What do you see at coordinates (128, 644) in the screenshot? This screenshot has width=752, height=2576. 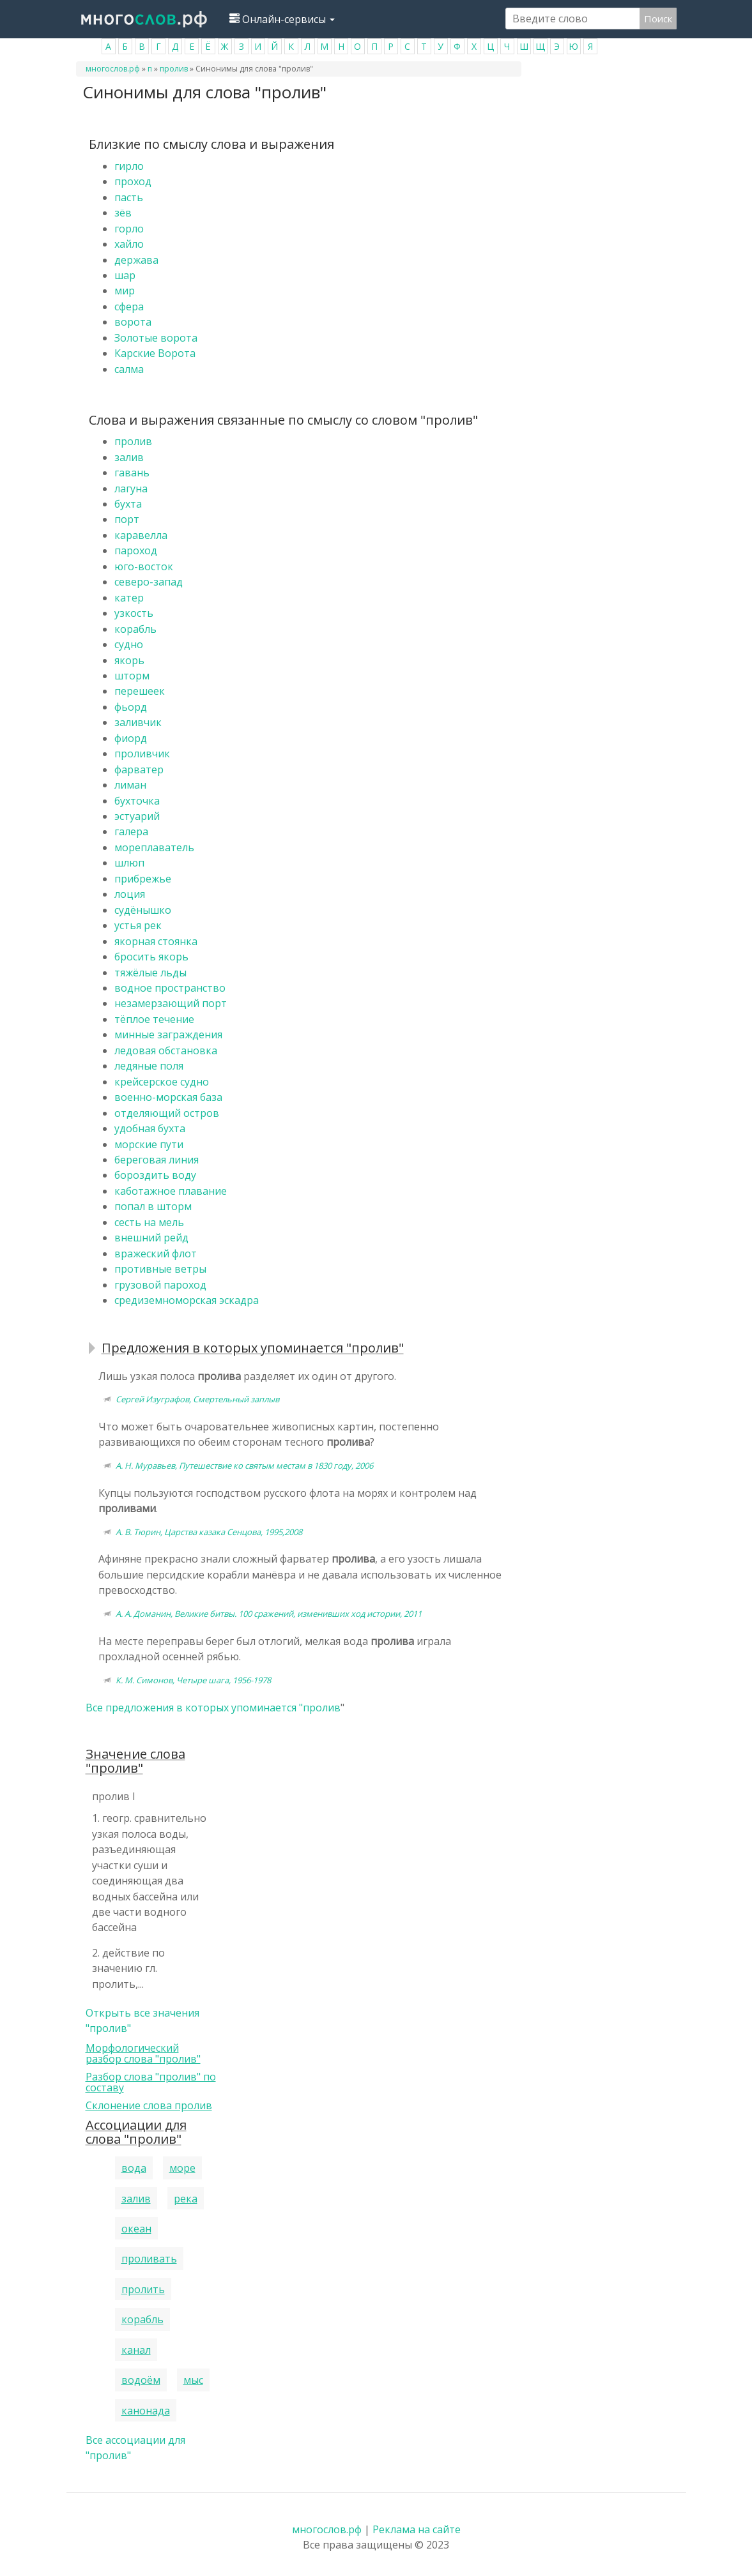 I see `судно` at bounding box center [128, 644].